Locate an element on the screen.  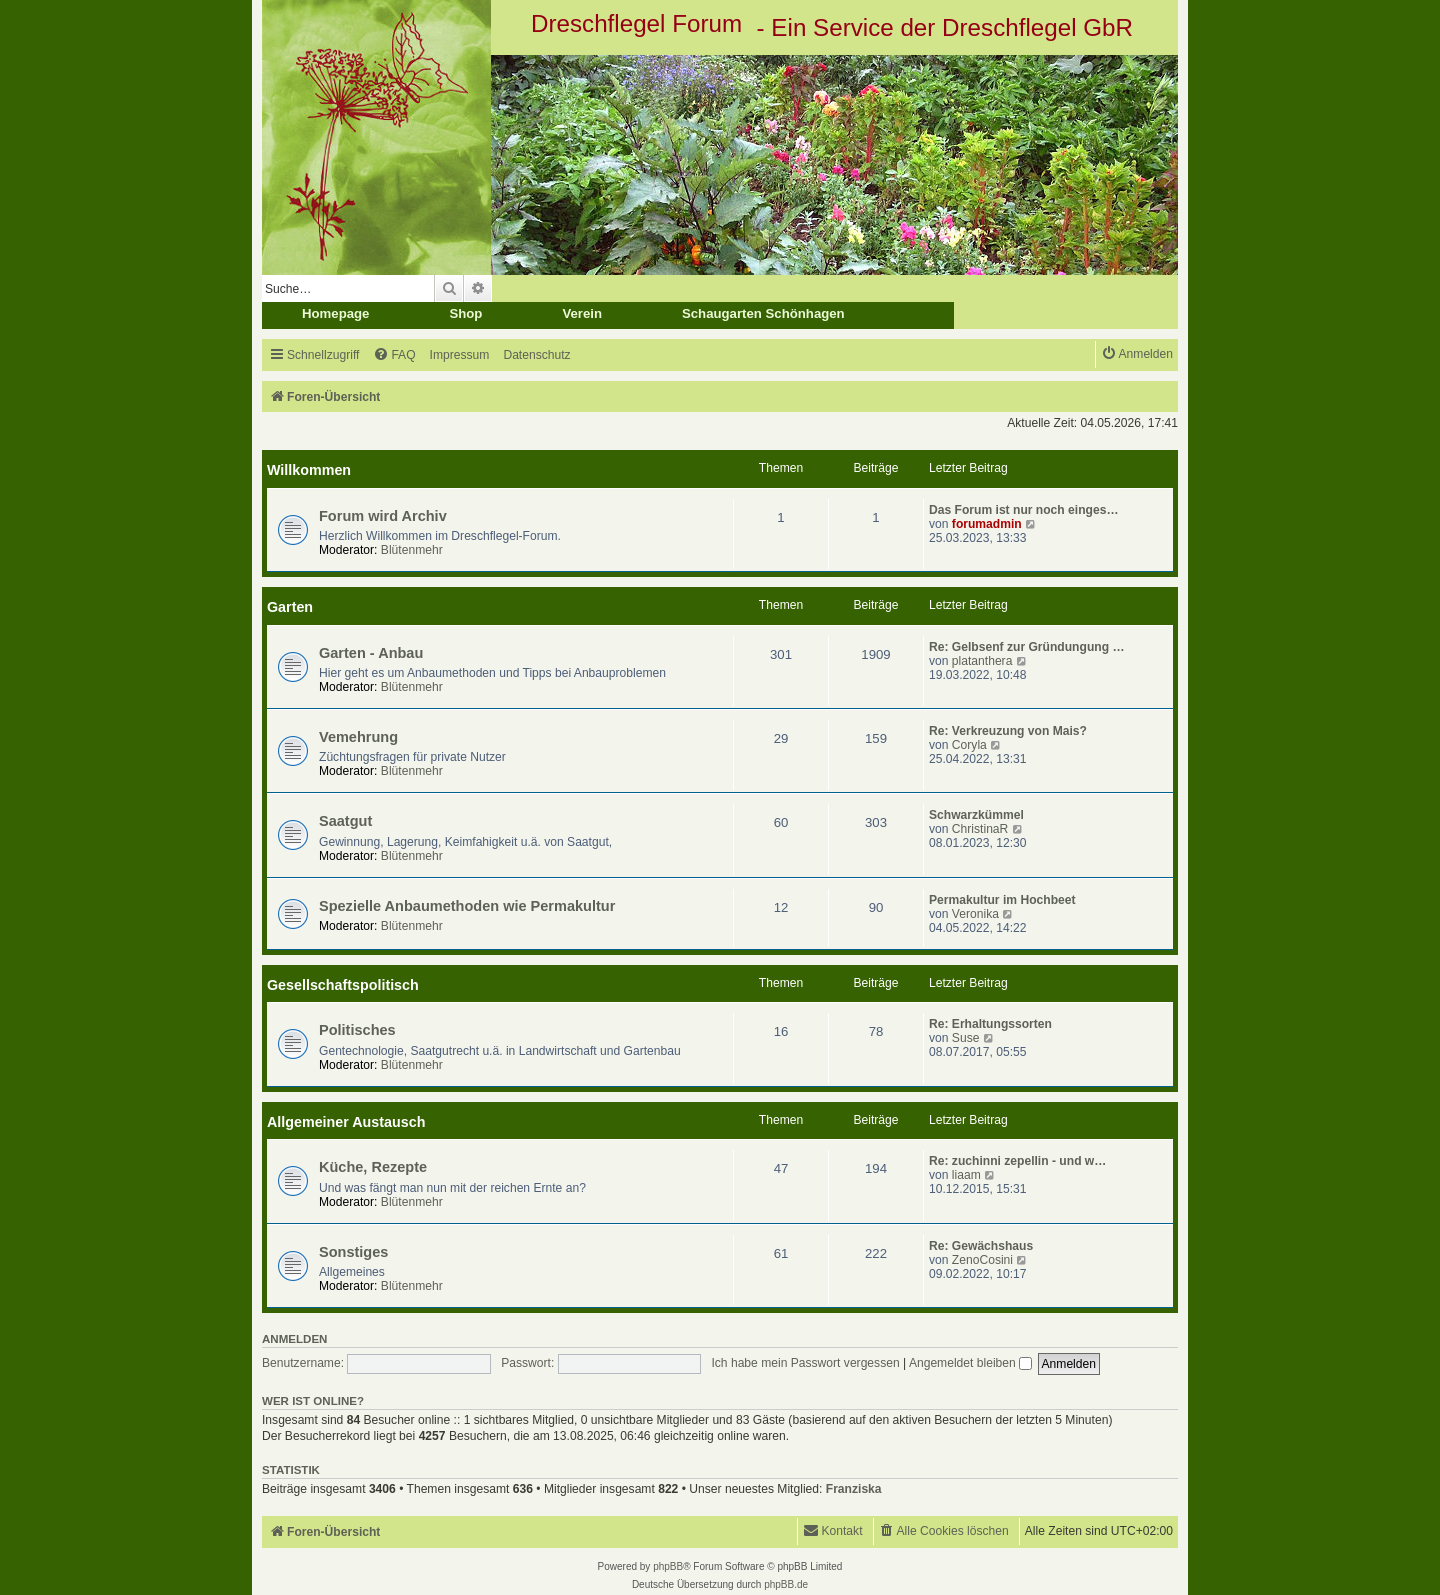
Anmelden is located at coordinates (294, 1339).